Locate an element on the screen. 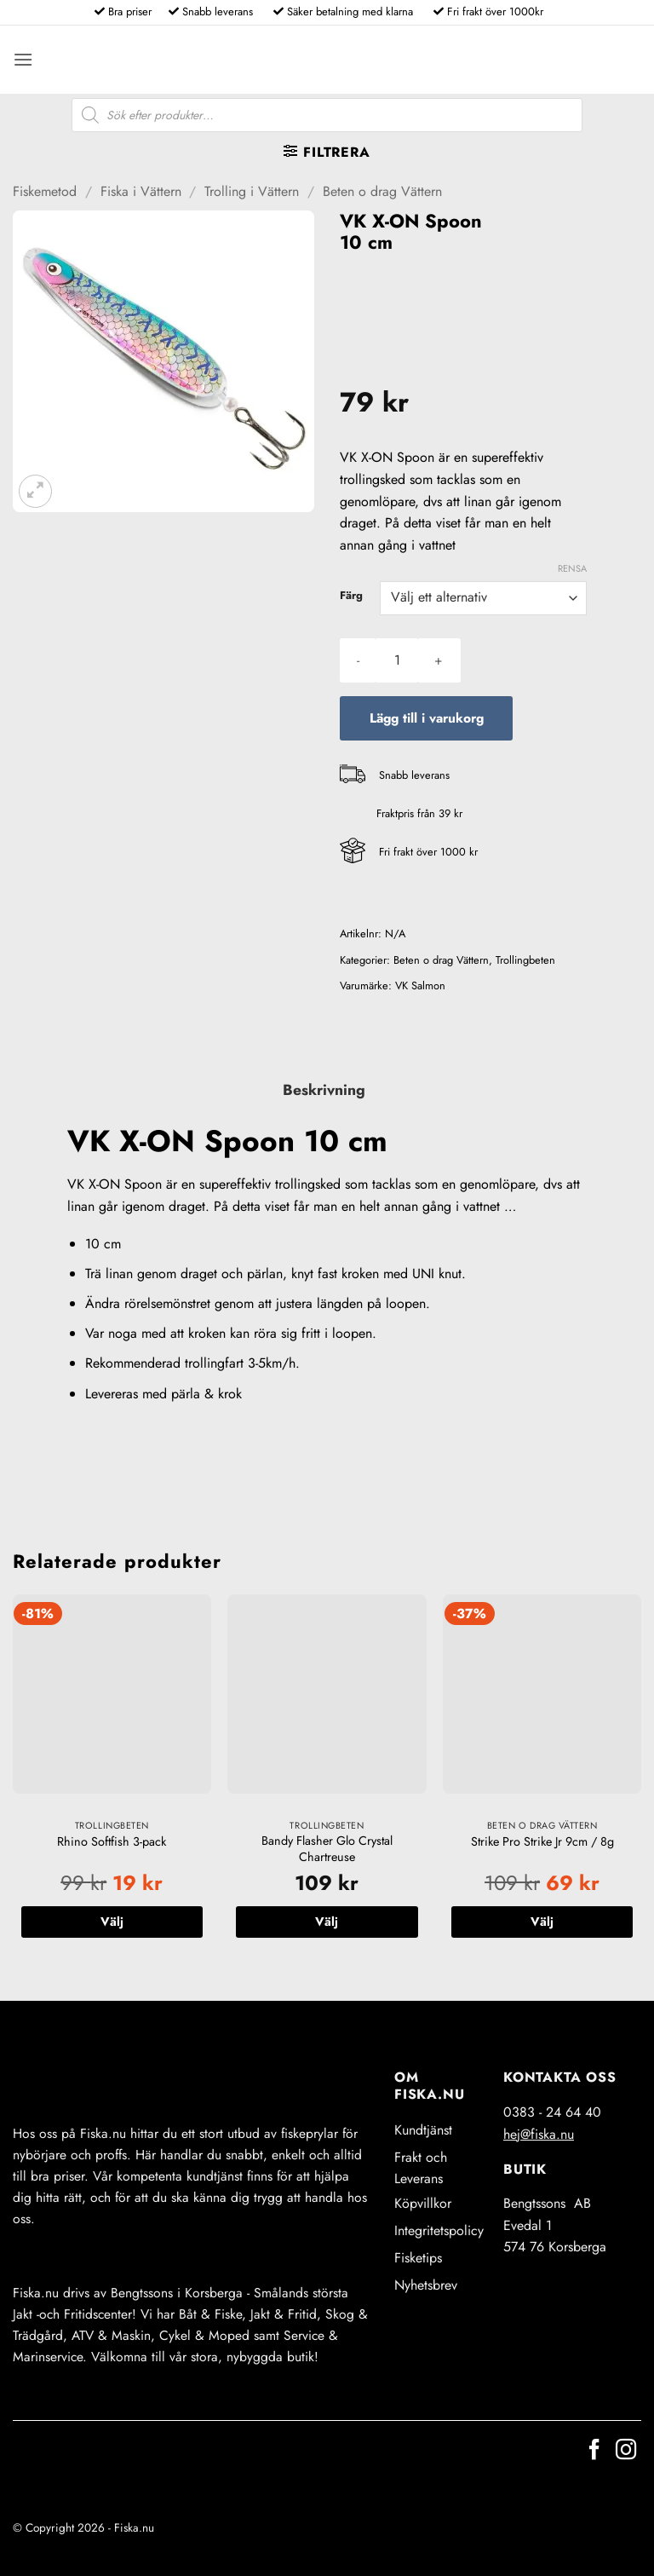  [Follow on Facebook] is located at coordinates (594, 2451).